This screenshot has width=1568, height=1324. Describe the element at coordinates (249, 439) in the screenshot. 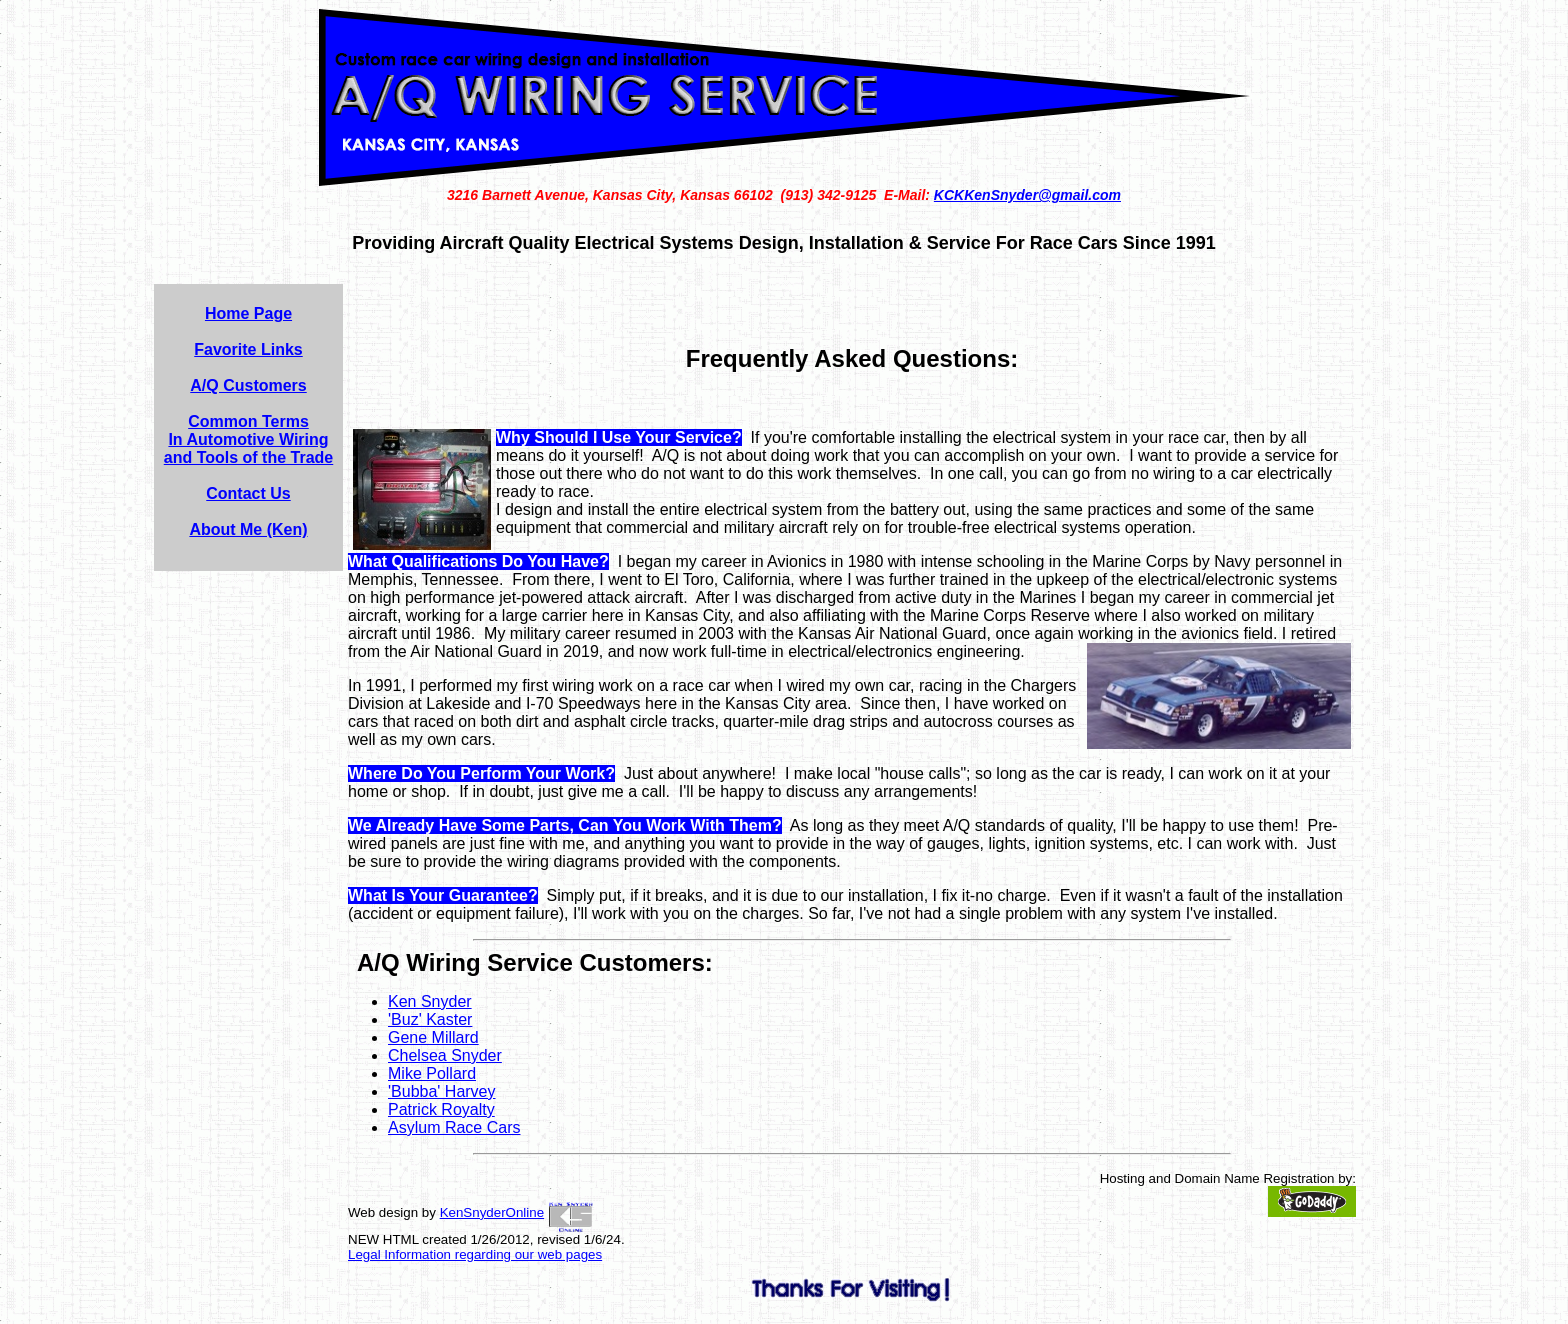

I see `Common Terms In Automotive Wiring and Tools of the Trade` at that location.